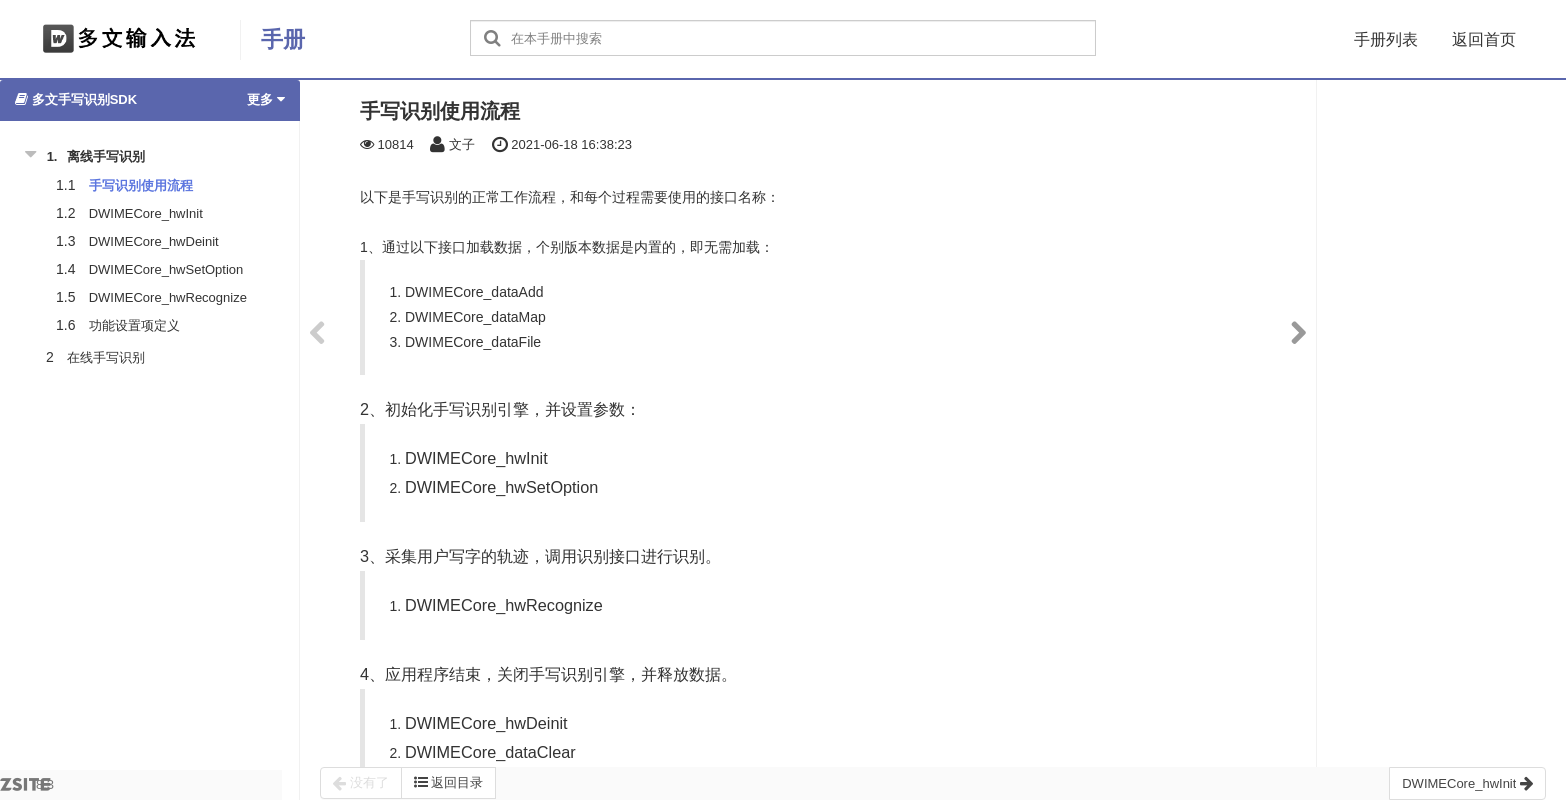  What do you see at coordinates (1386, 39) in the screenshot?
I see `手册列表` at bounding box center [1386, 39].